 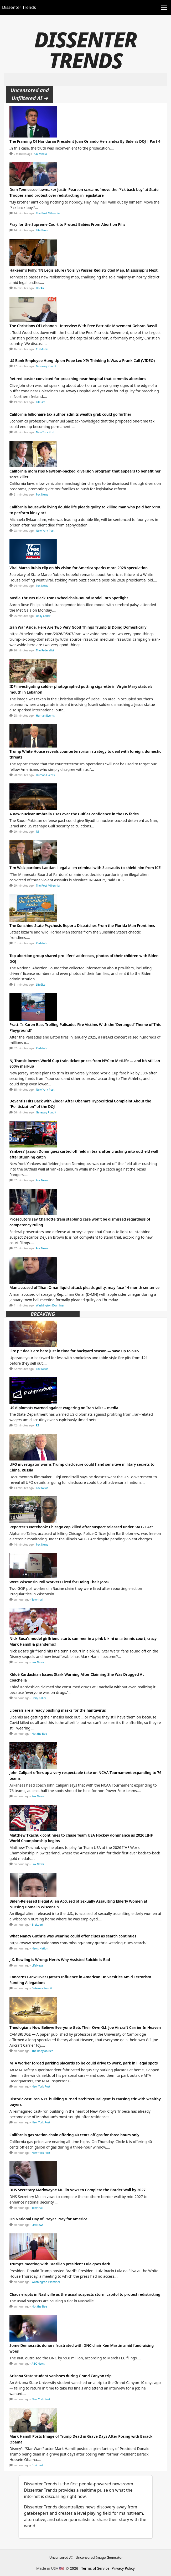 What do you see at coordinates (48, 213) in the screenshot?
I see `The Post Millennial` at bounding box center [48, 213].